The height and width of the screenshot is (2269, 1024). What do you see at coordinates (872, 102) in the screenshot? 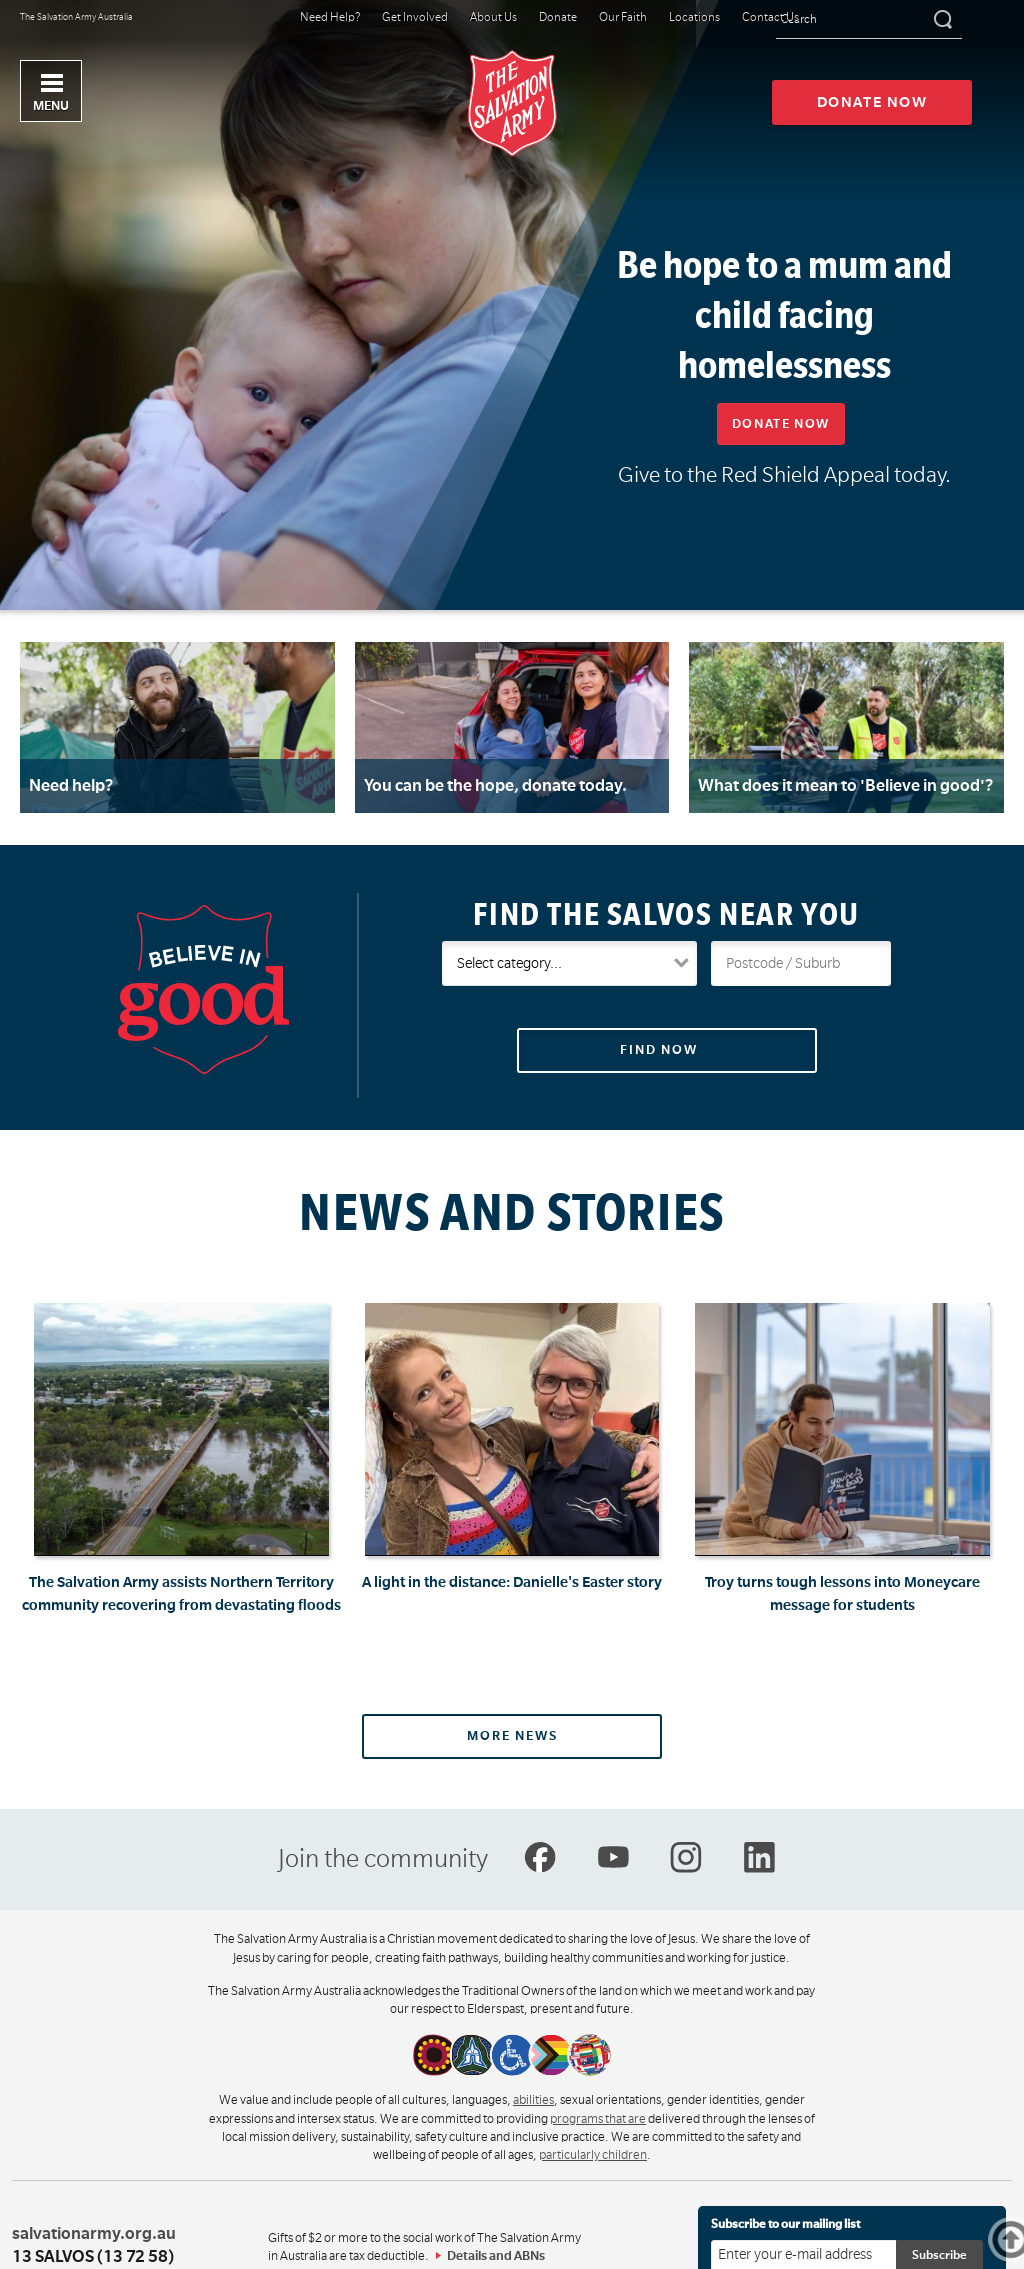
I see `Donate now` at bounding box center [872, 102].